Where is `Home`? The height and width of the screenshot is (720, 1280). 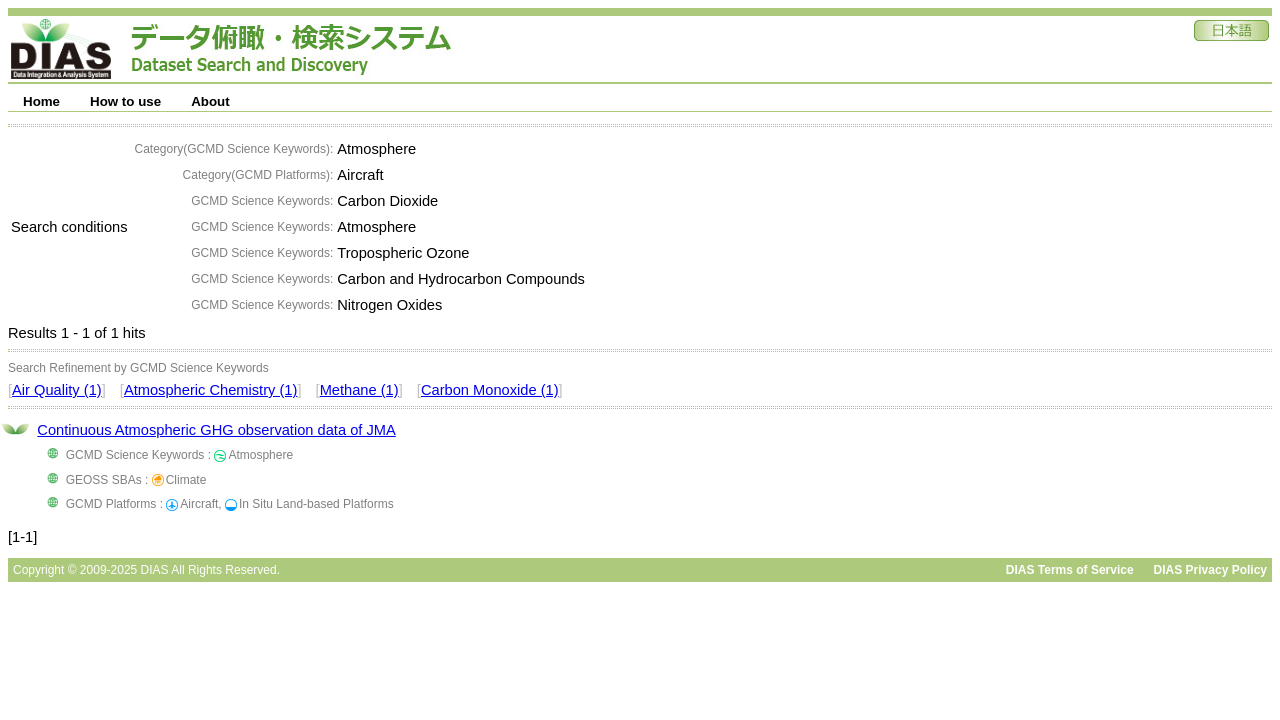
Home is located at coordinates (41, 101).